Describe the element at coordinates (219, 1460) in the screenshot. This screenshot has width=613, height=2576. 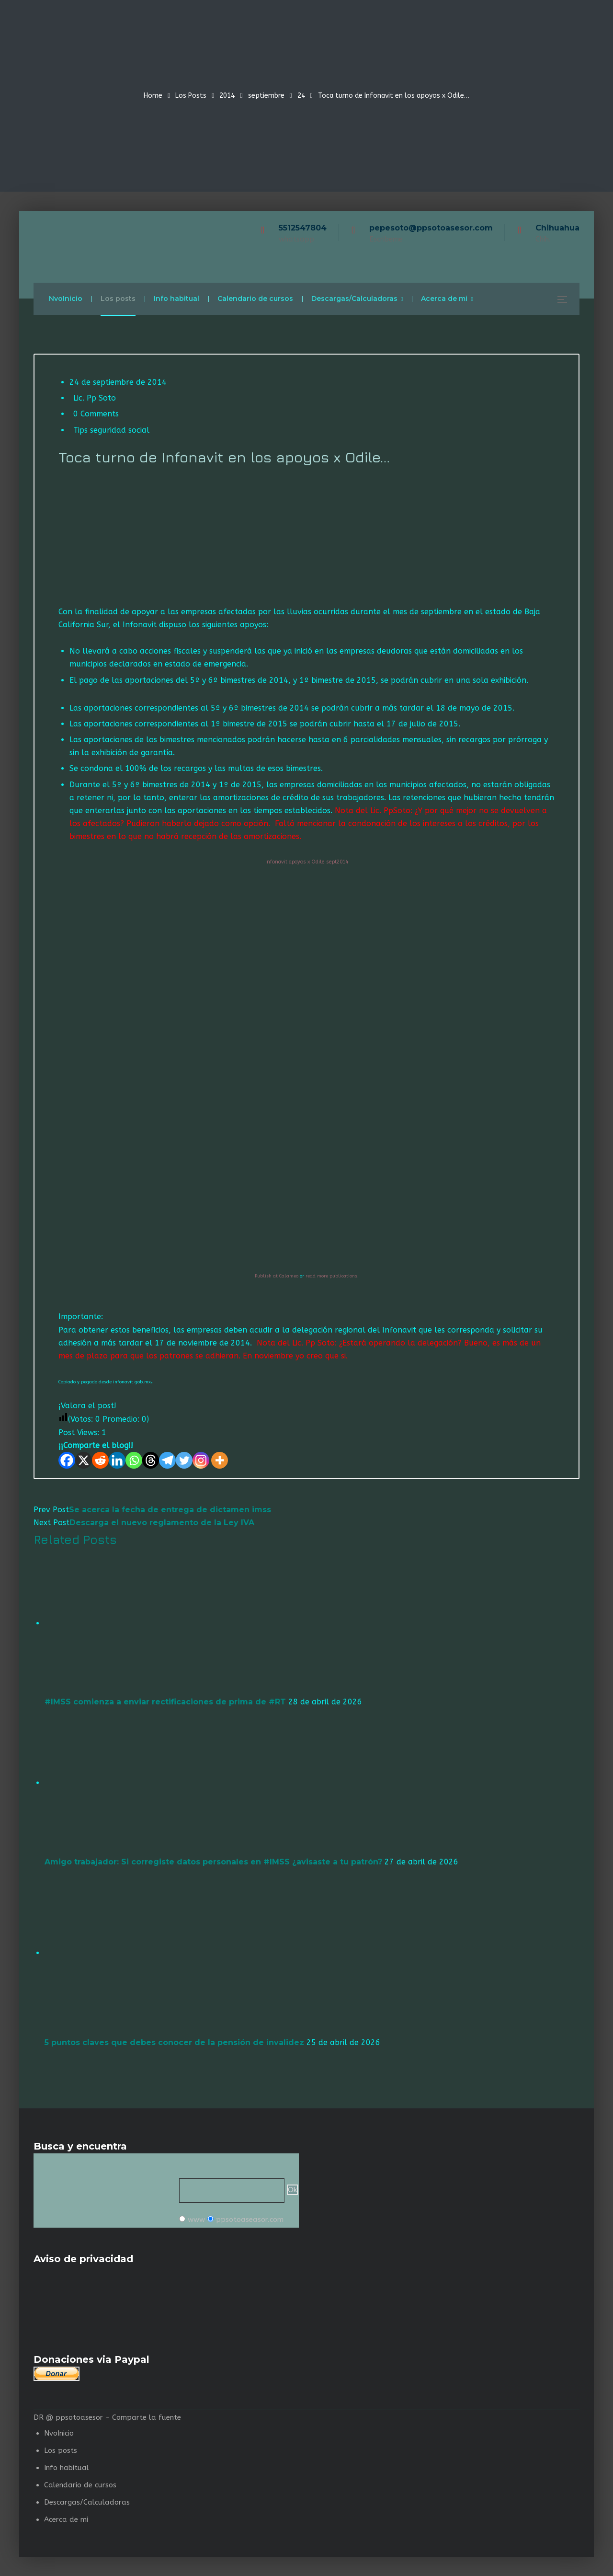
I see `[More]` at that location.